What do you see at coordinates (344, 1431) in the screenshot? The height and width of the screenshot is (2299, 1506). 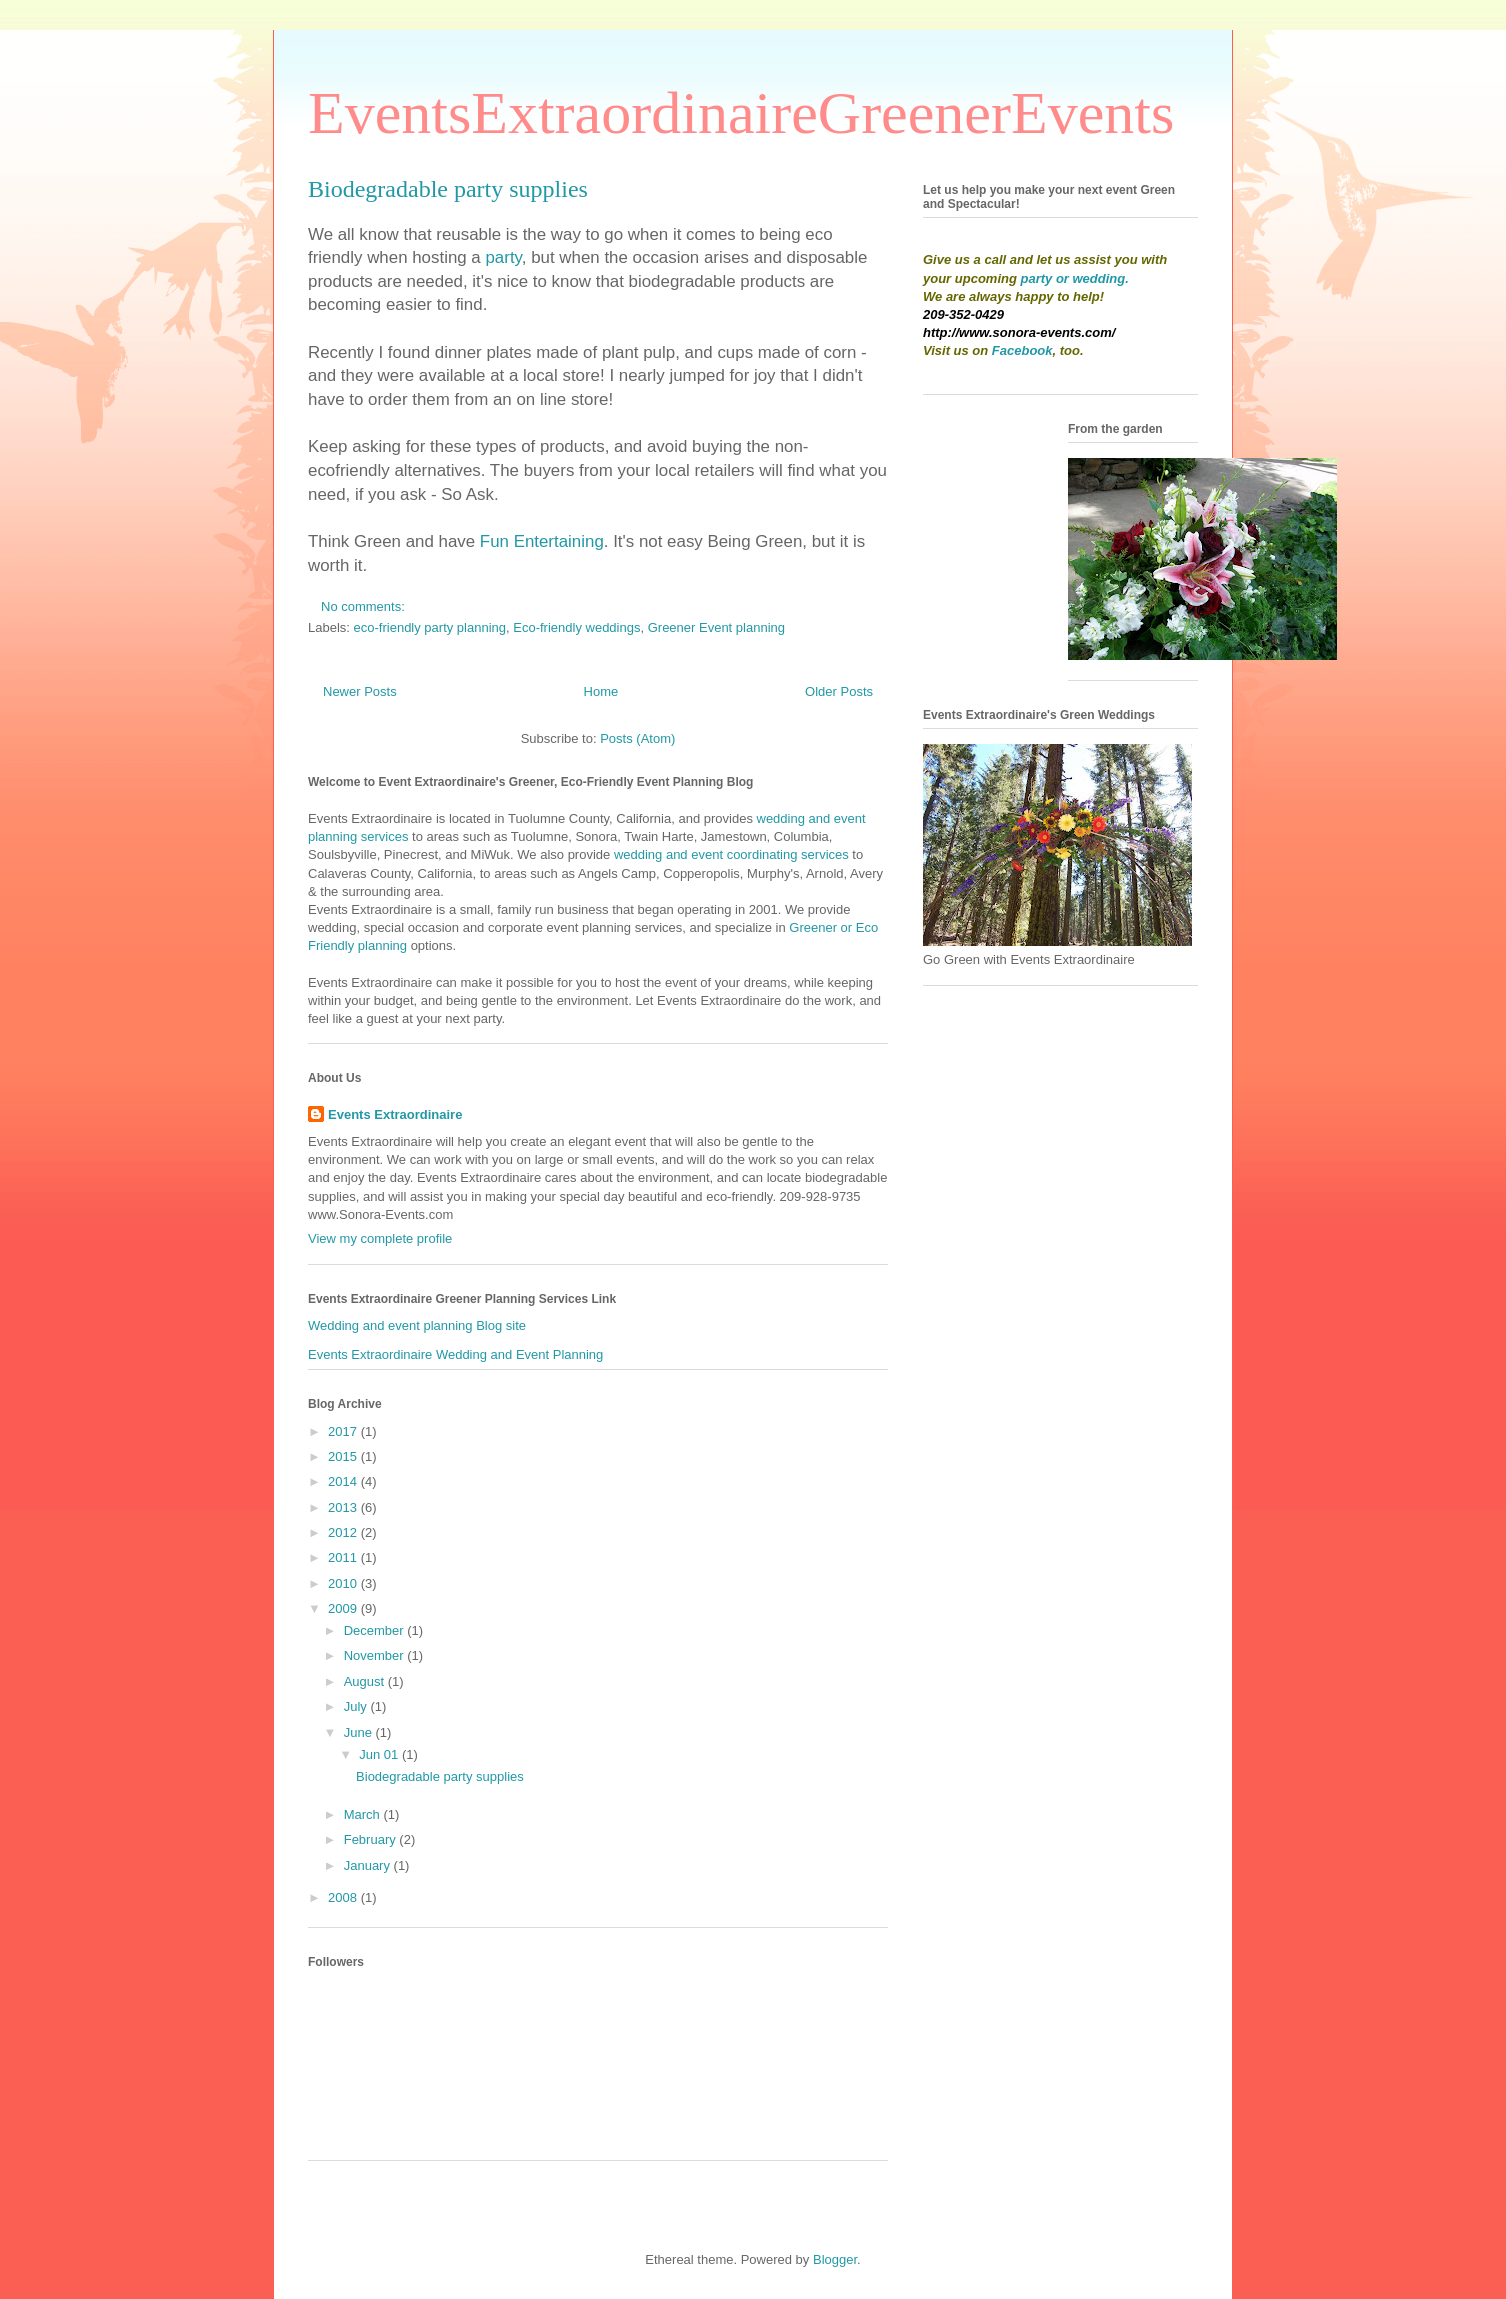 I see `2017` at bounding box center [344, 1431].